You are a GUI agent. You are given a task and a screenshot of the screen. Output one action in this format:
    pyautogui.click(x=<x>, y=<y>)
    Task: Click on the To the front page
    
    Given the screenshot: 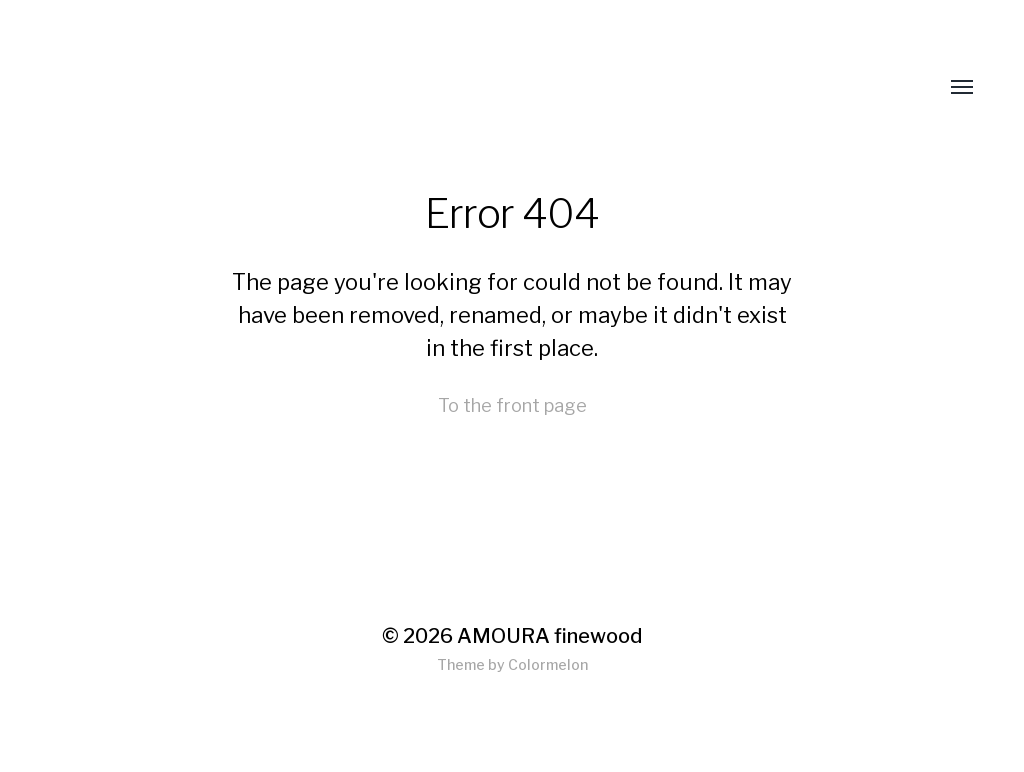 What is the action you would take?
    pyautogui.click(x=512, y=405)
    